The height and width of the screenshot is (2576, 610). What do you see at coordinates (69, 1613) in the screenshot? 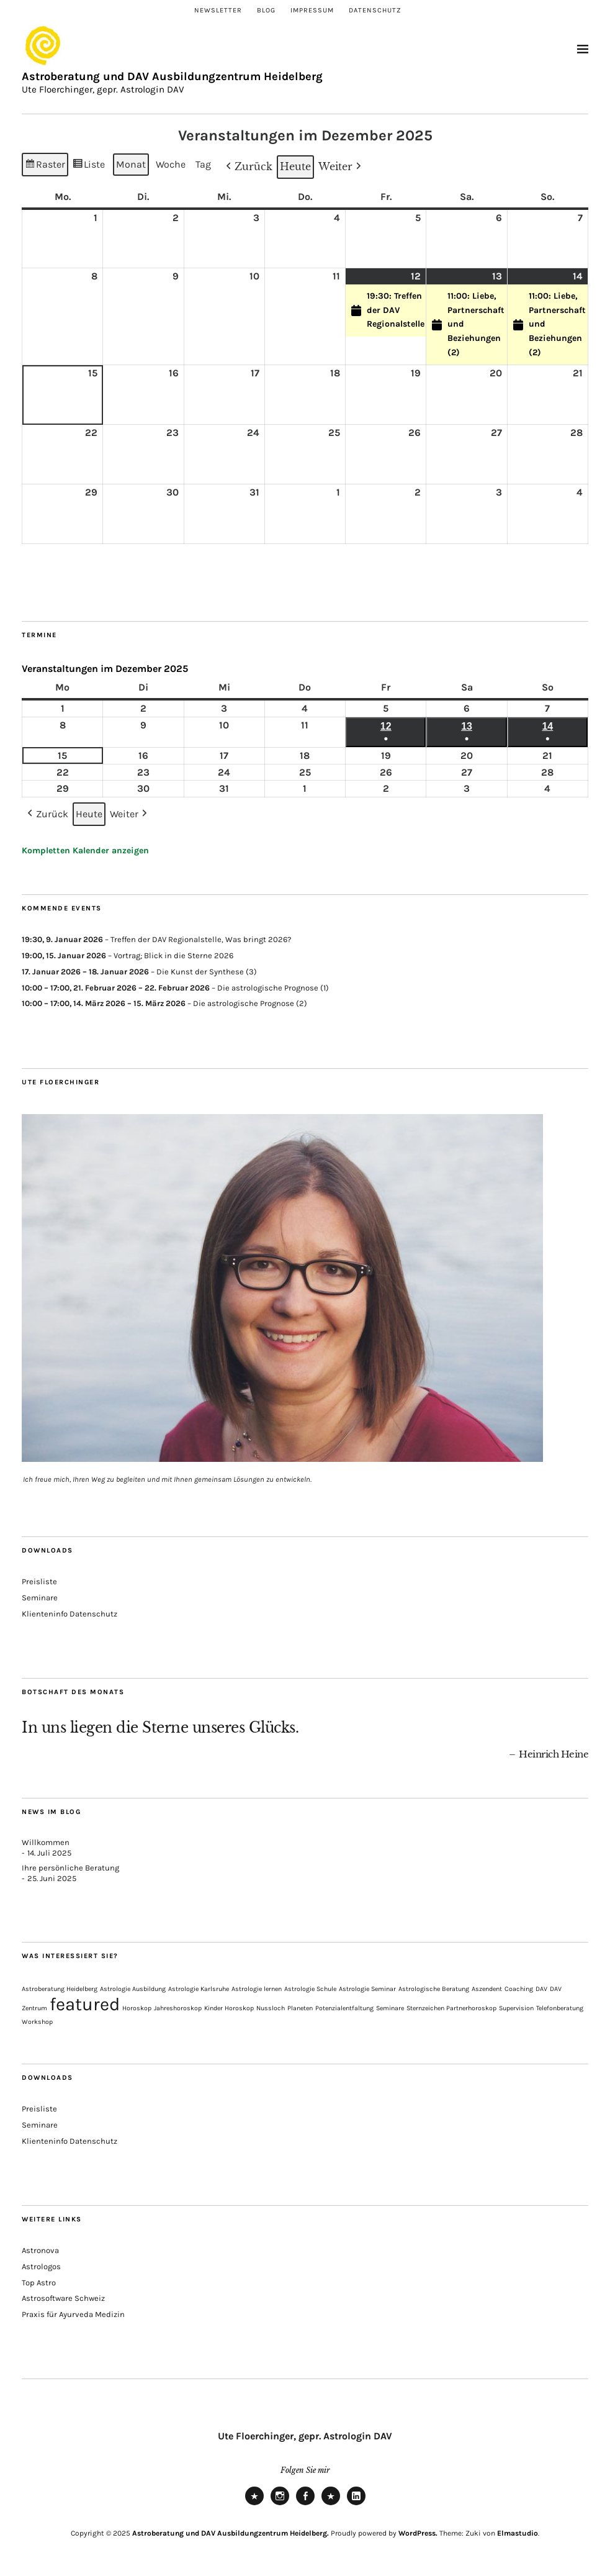
I see `Klienteninfo Datenschutz` at bounding box center [69, 1613].